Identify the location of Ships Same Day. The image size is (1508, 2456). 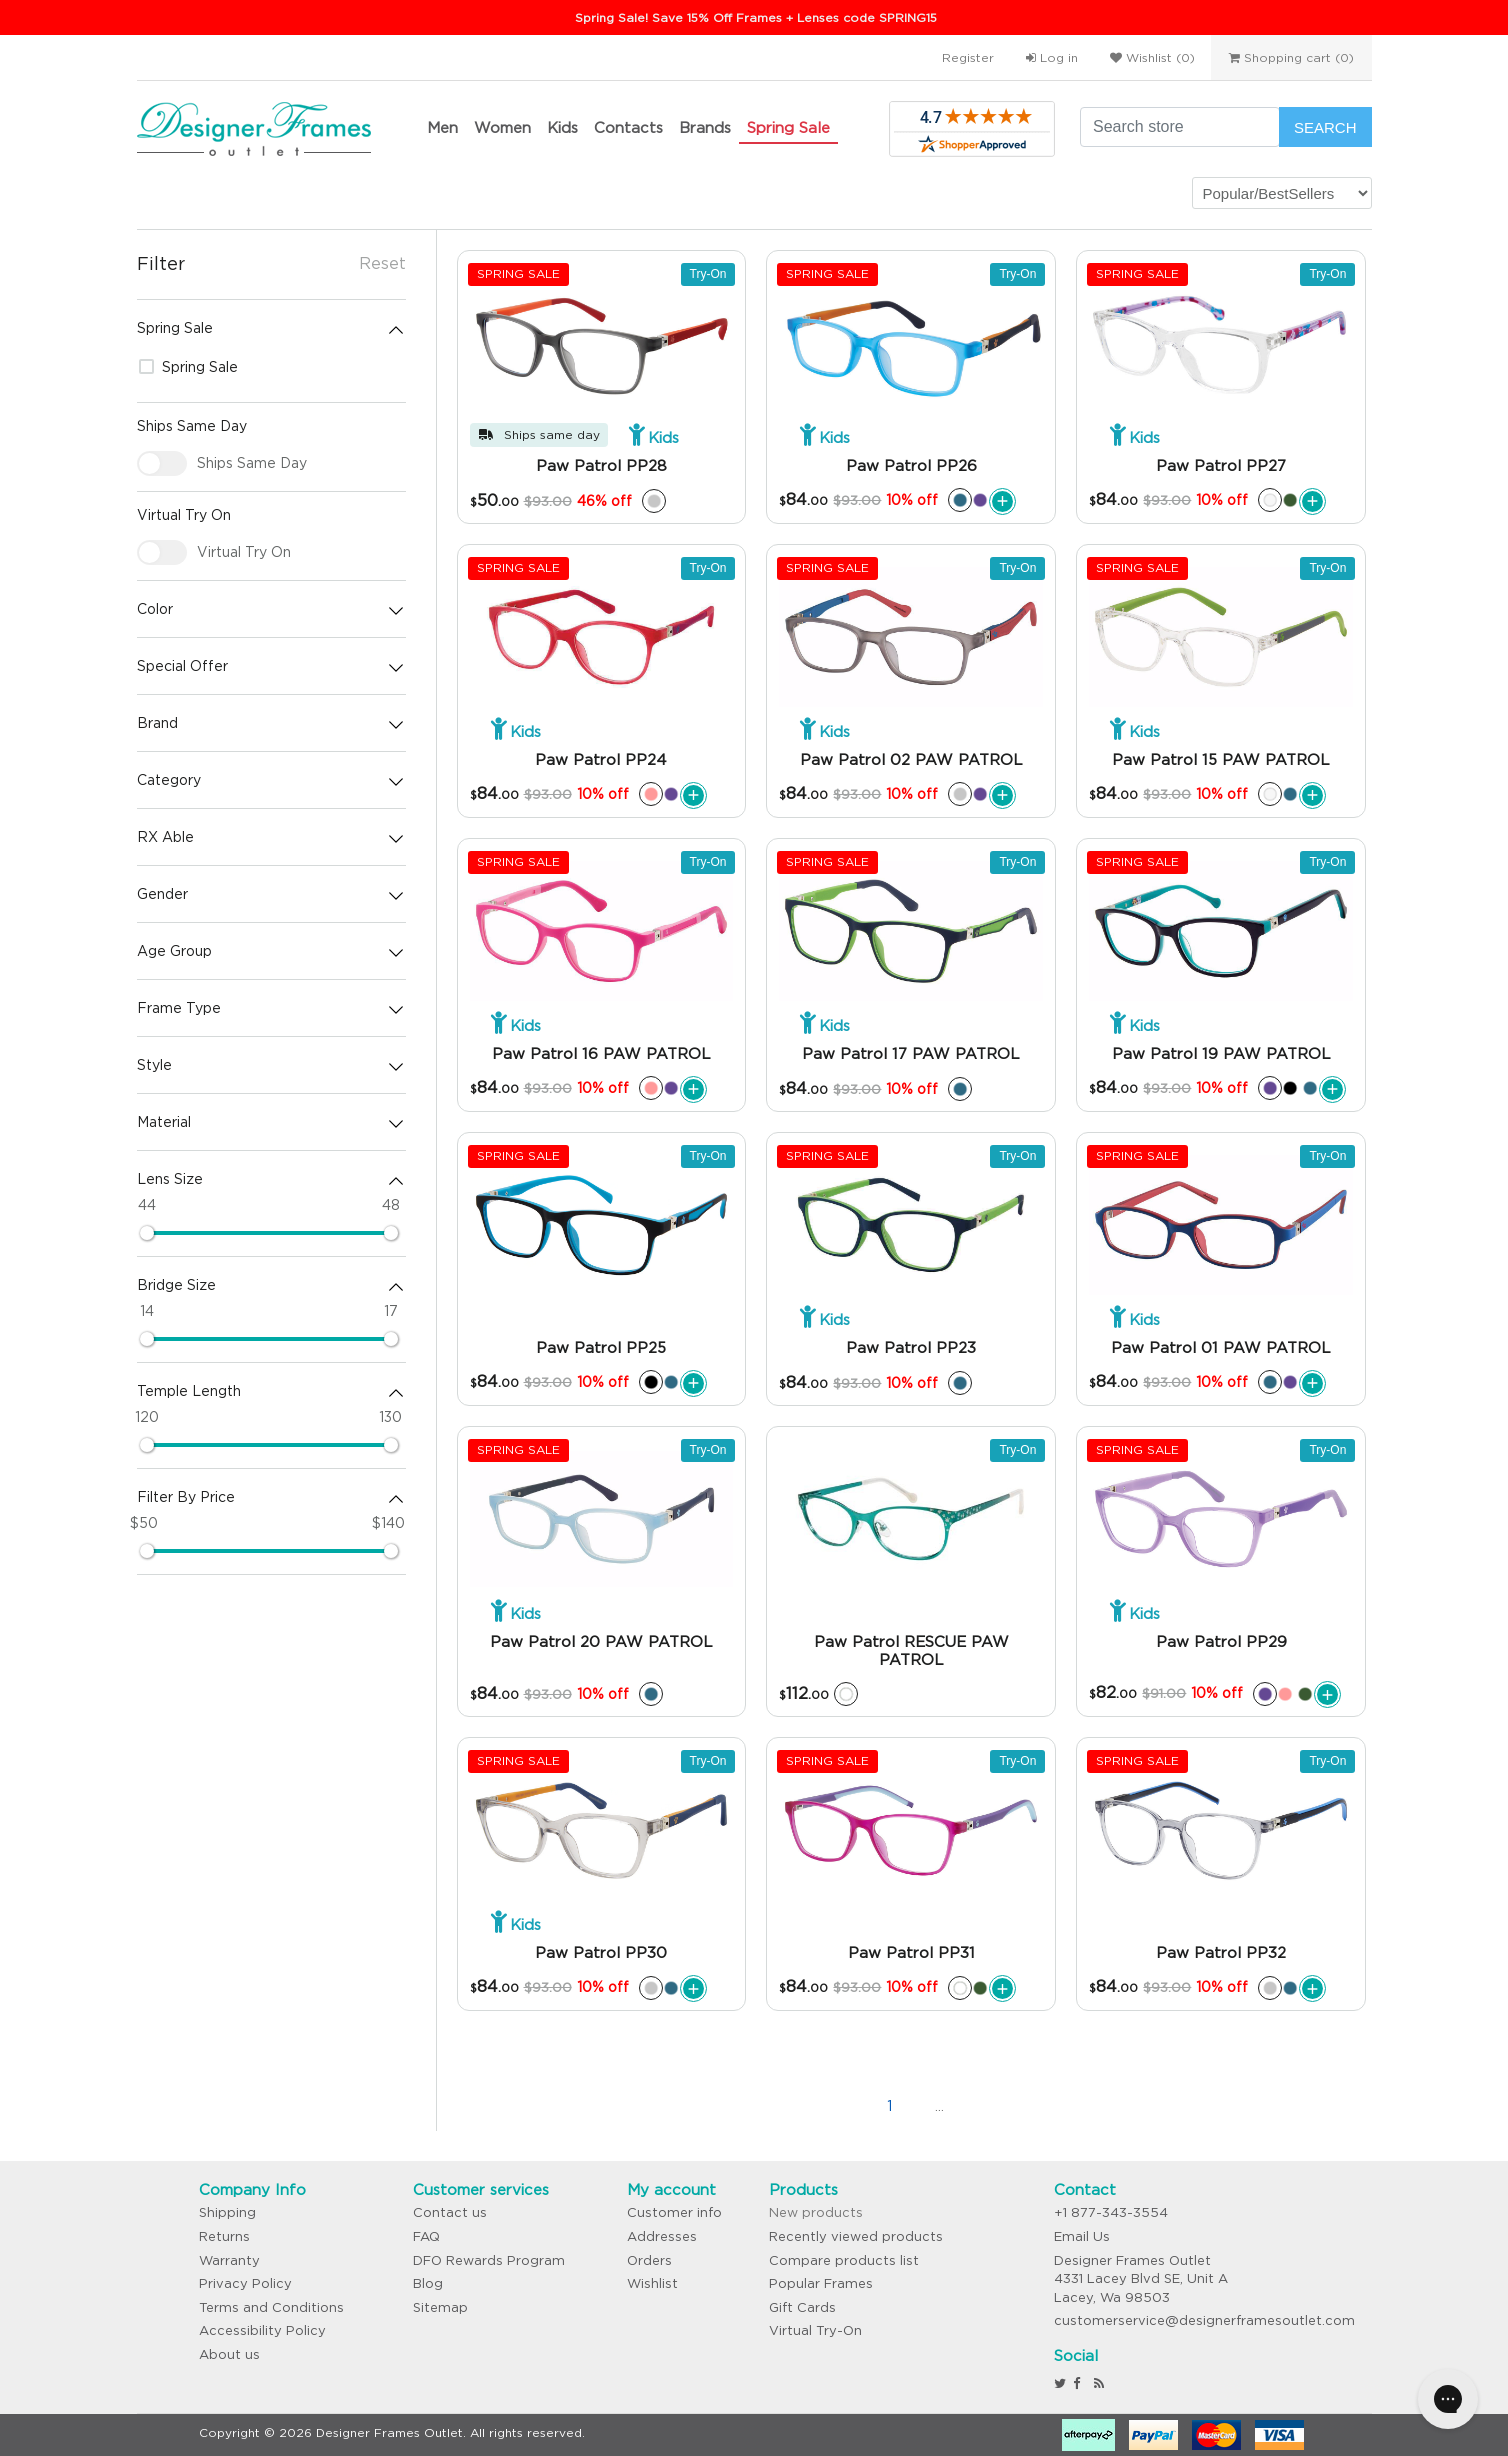
(252, 463).